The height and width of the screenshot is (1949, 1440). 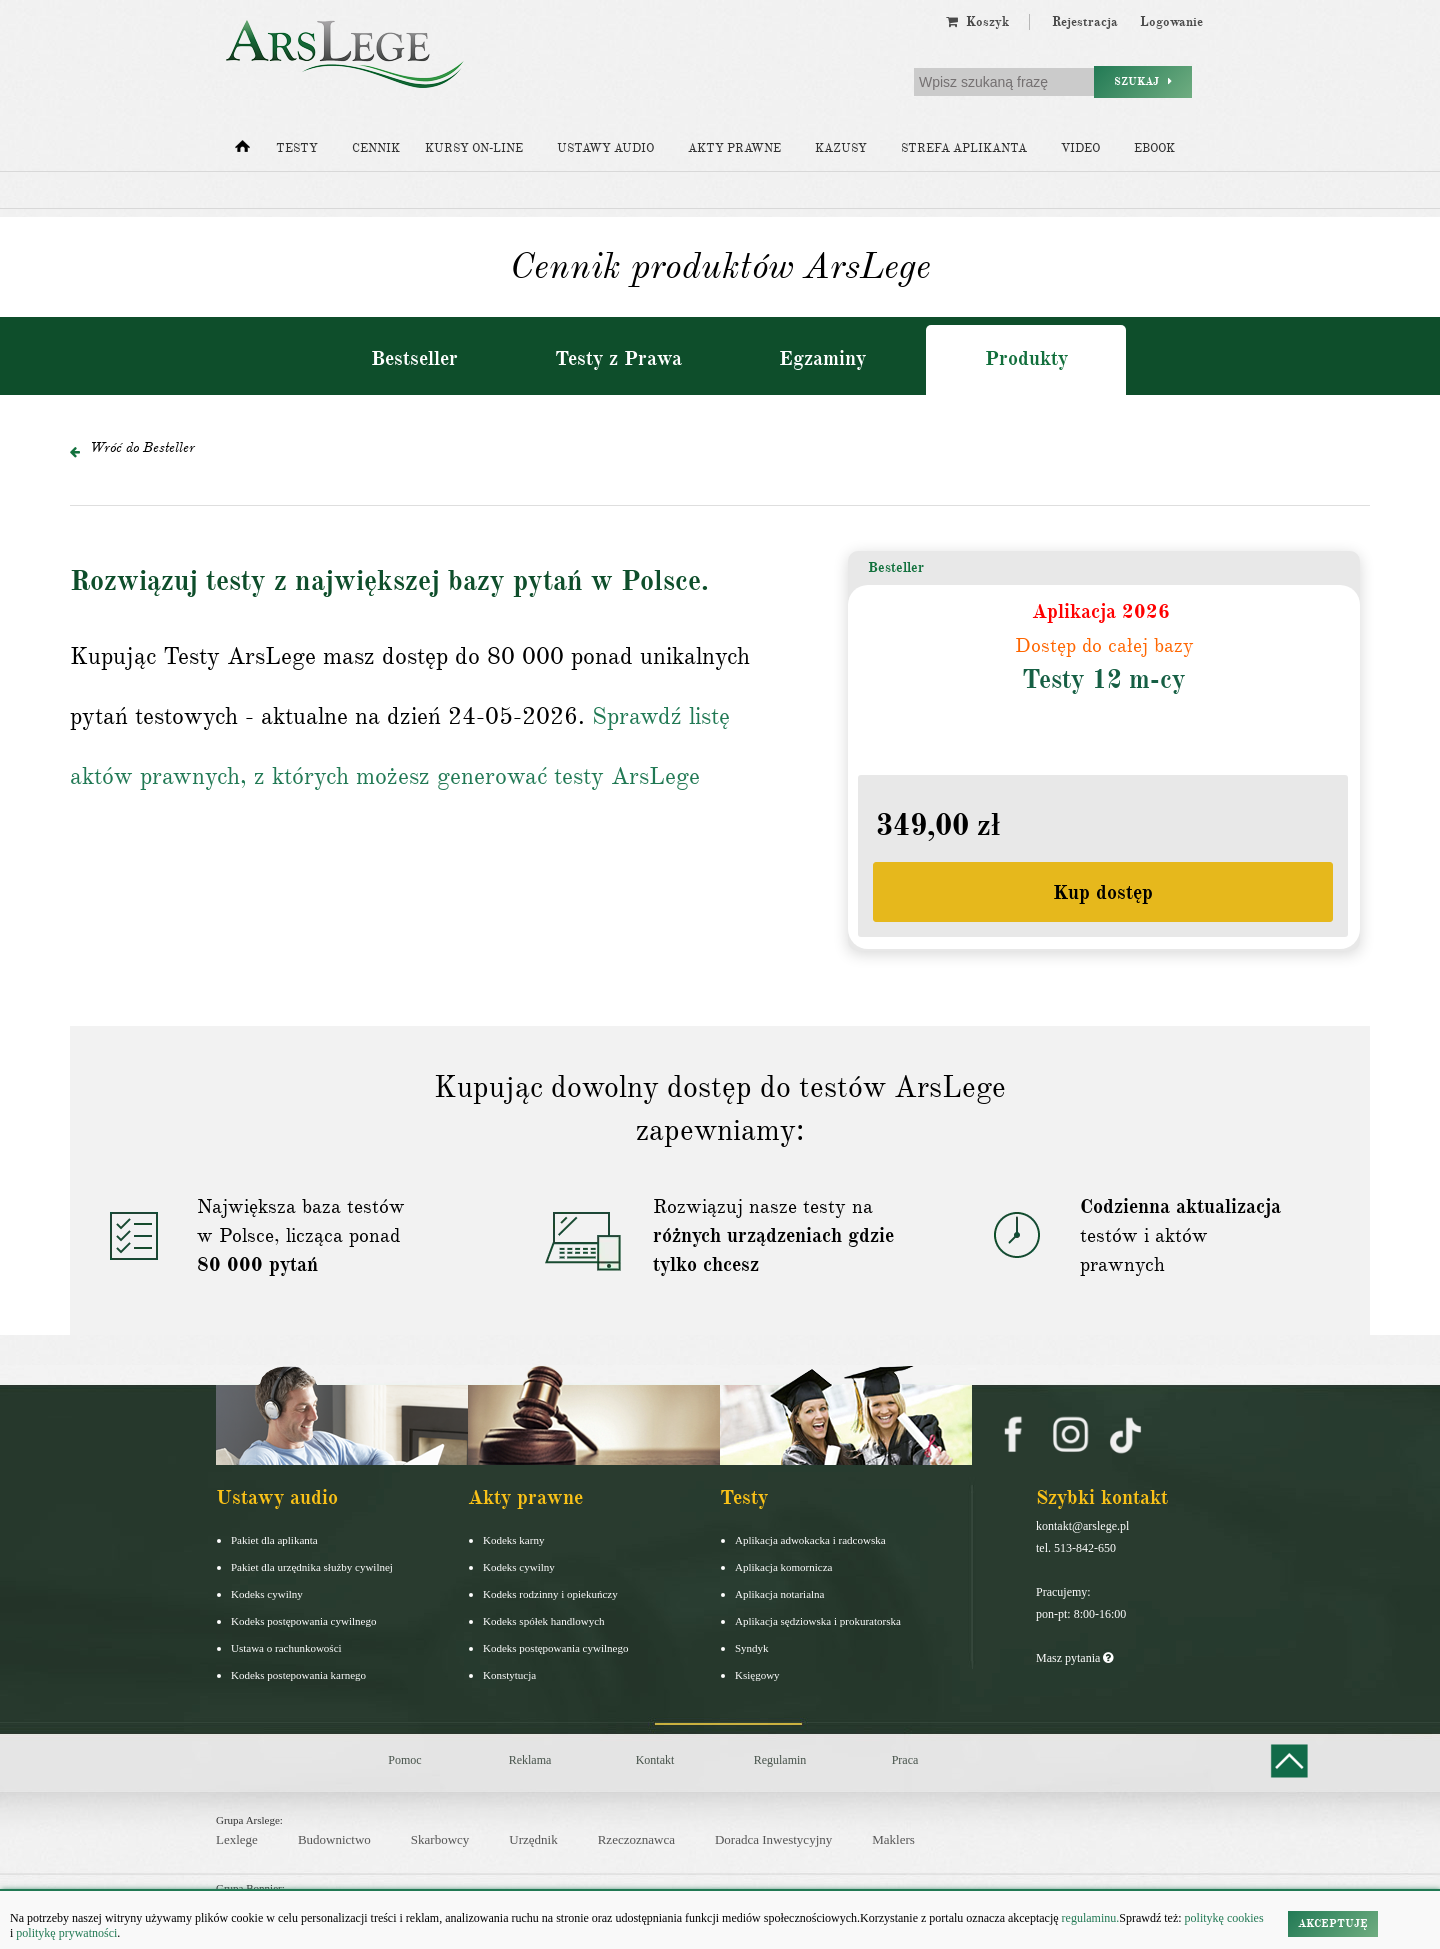 I want to click on Cennik, so click(x=376, y=148).